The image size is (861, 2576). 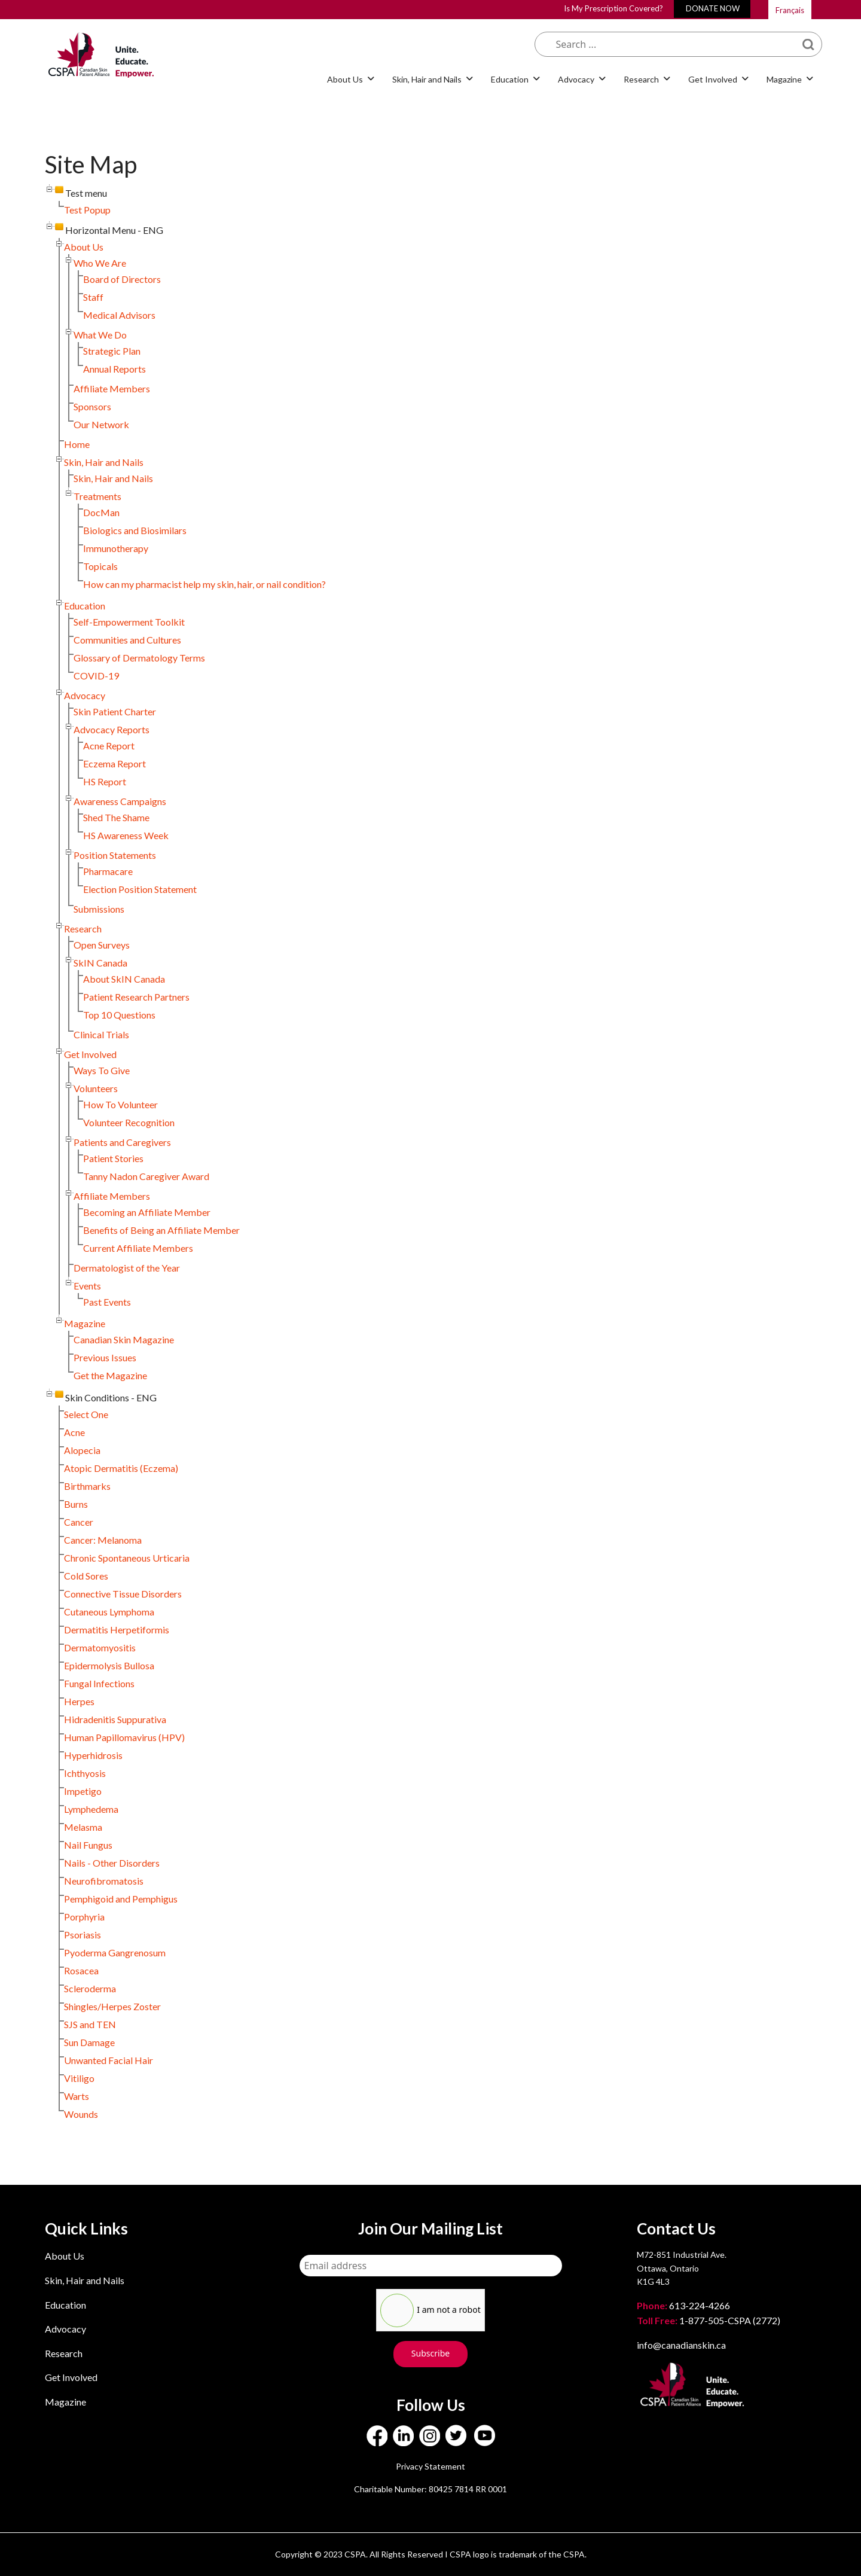 I want to click on Human Papillomavirus (HPV), so click(x=124, y=1737).